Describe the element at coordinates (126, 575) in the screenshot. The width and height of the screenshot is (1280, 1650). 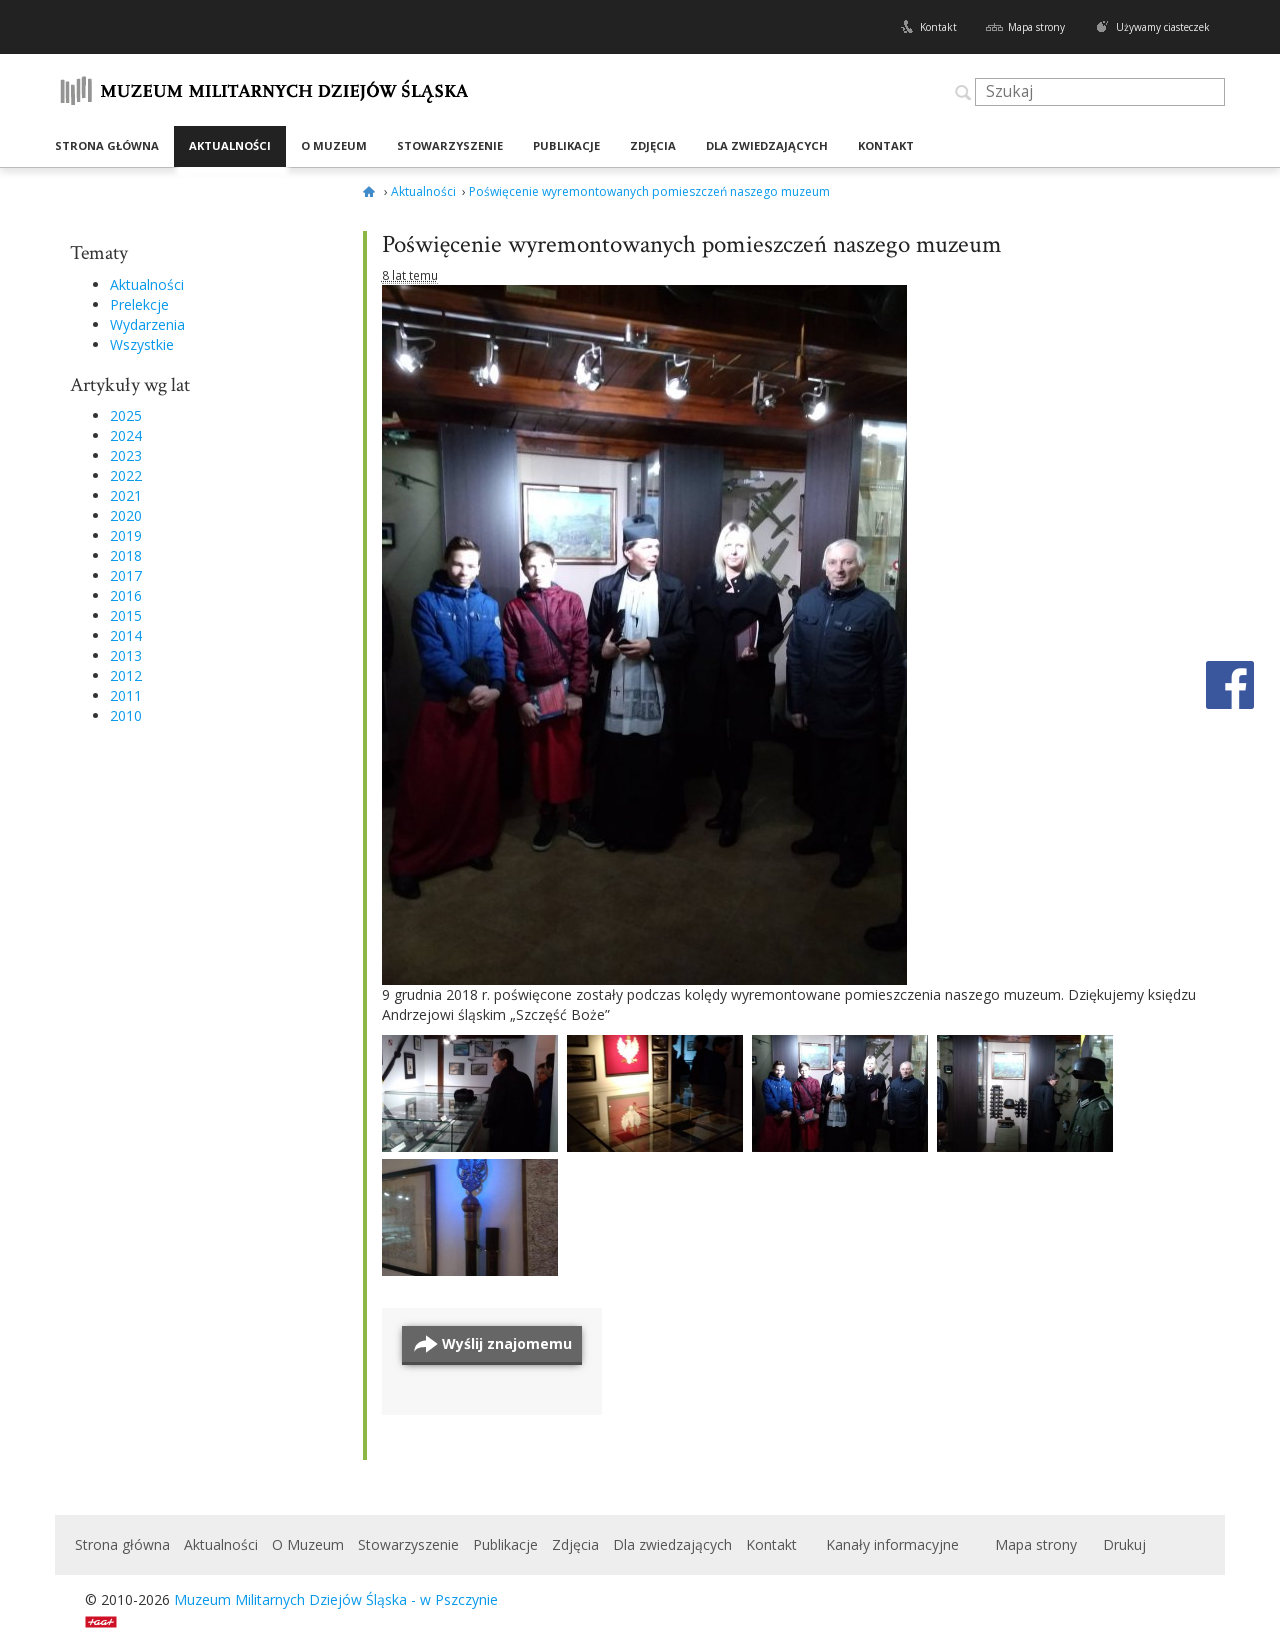
I see `2017` at that location.